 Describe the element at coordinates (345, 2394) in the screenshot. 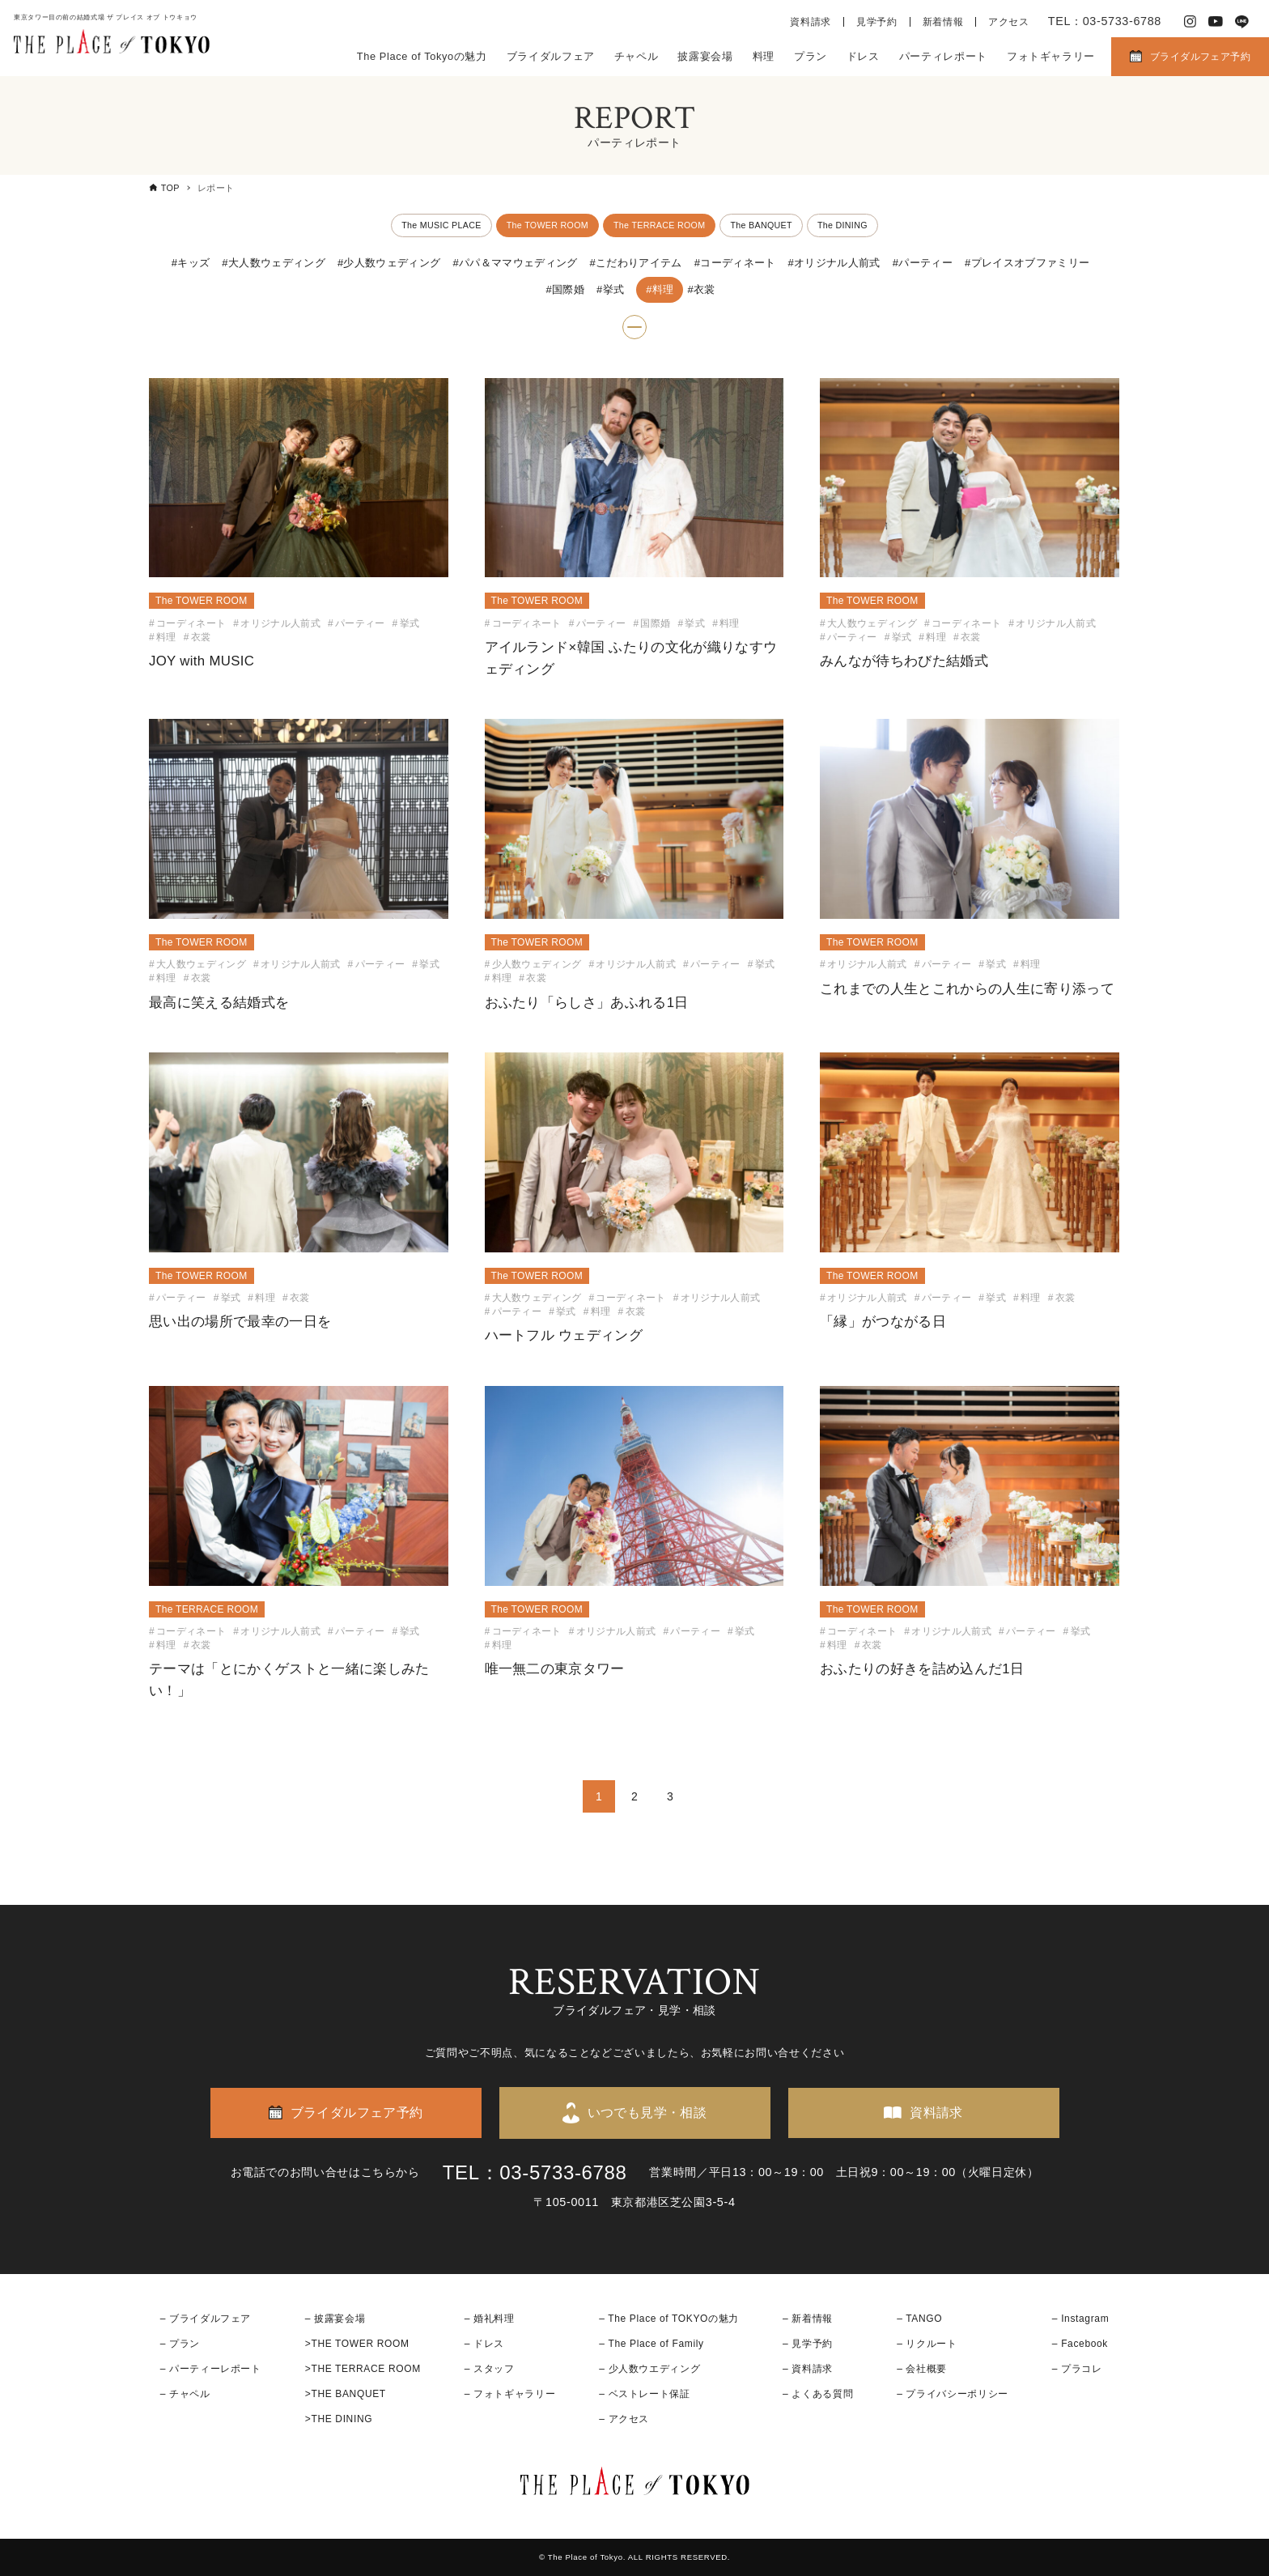

I see `>THE BANQUET` at that location.